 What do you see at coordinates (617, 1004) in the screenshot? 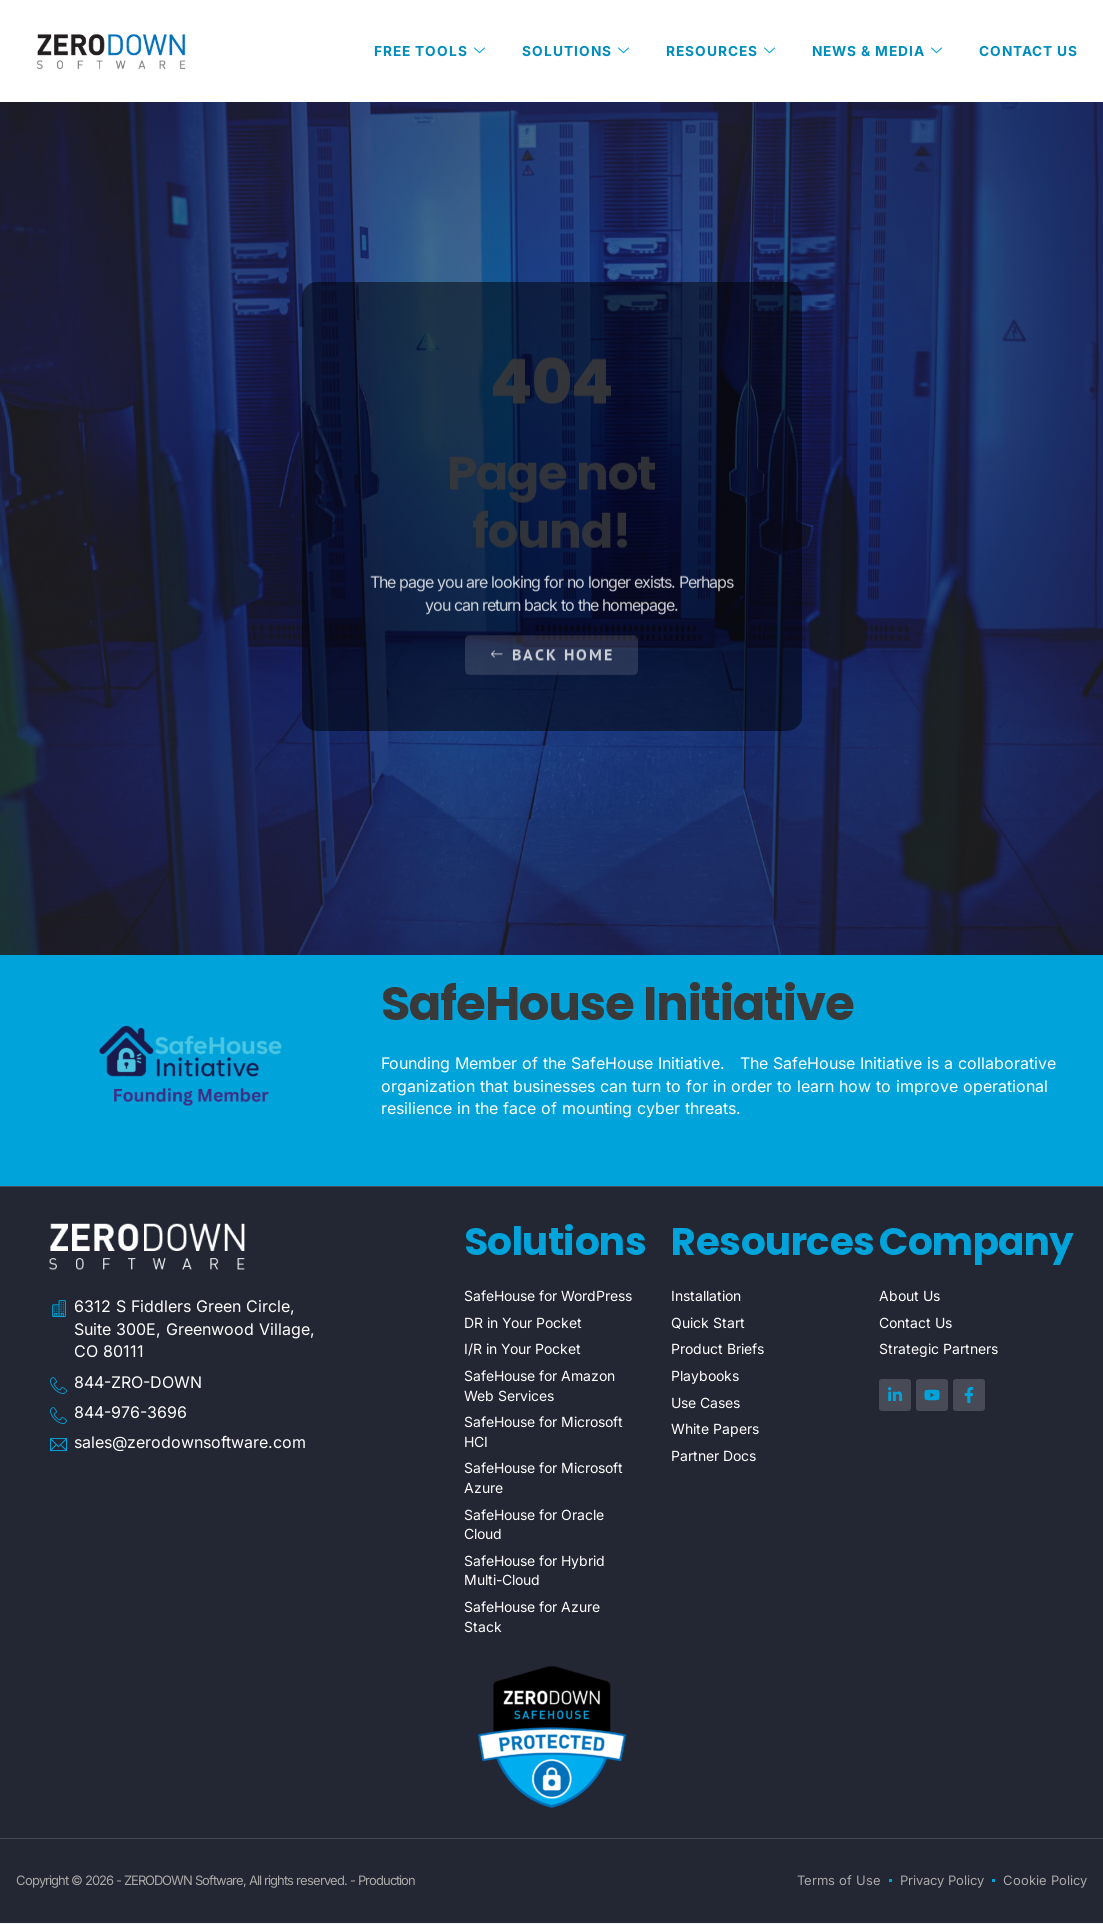
I see `SafeHouse Initiative` at bounding box center [617, 1004].